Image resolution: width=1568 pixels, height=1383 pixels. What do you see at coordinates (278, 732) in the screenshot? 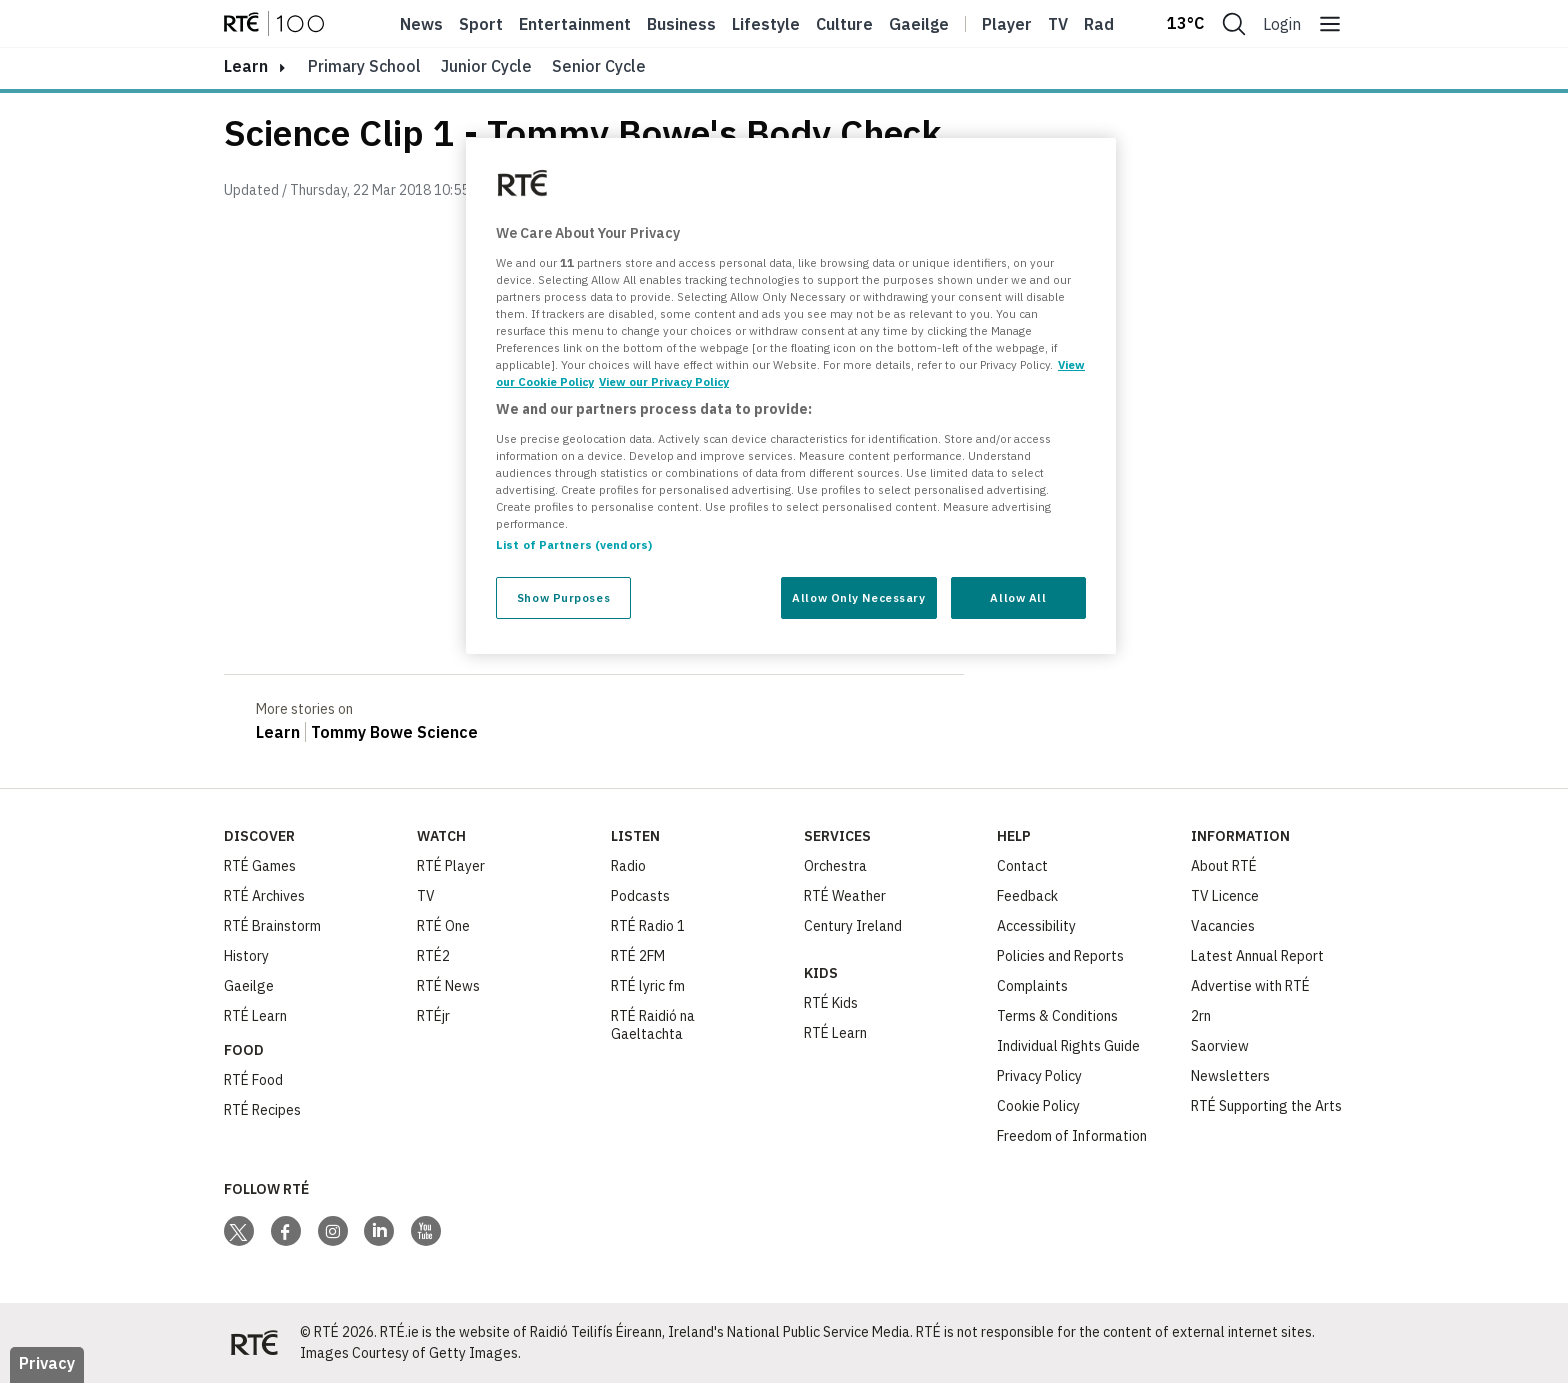
I see `Learn` at bounding box center [278, 732].